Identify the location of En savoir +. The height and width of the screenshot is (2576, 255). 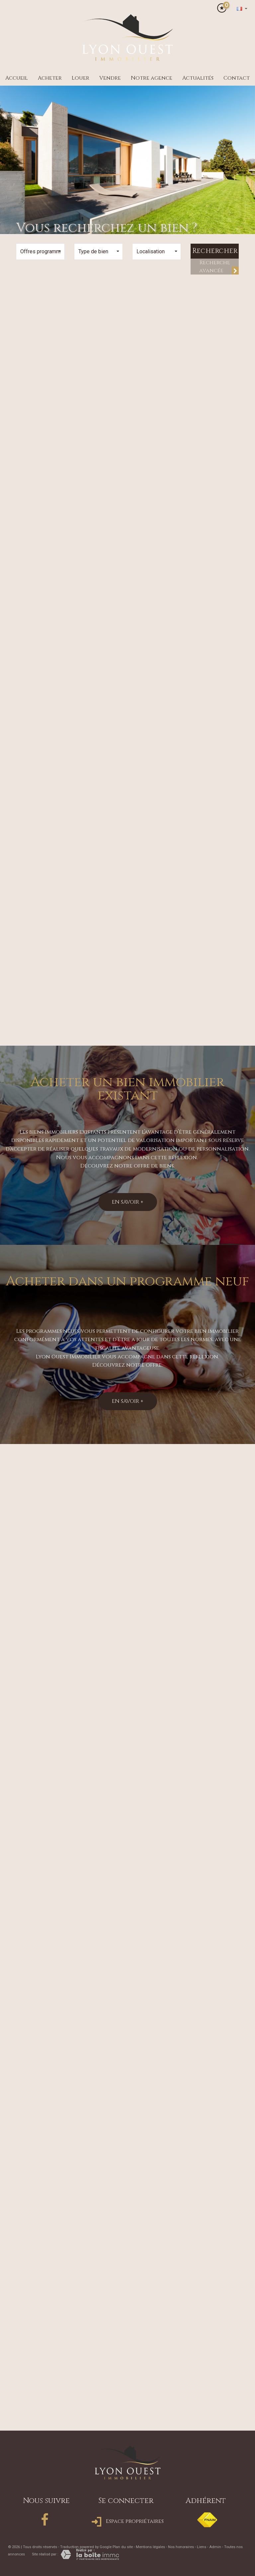
(127, 1202).